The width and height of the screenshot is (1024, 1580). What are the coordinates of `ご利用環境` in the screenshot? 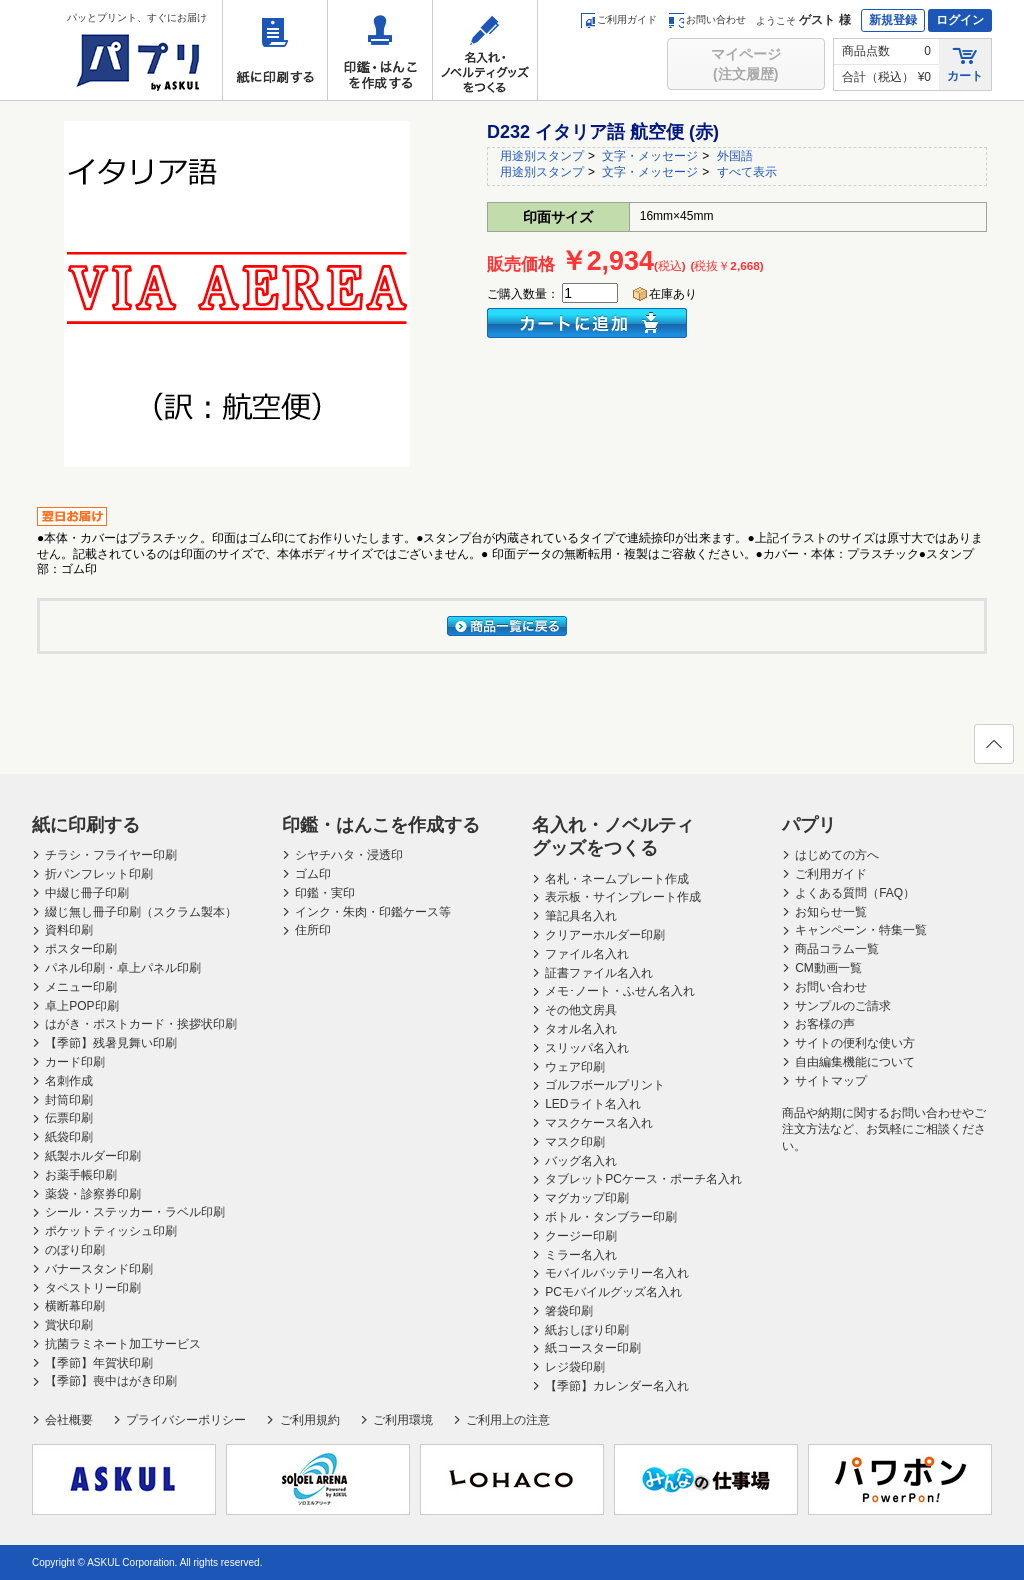 It's located at (403, 1420).